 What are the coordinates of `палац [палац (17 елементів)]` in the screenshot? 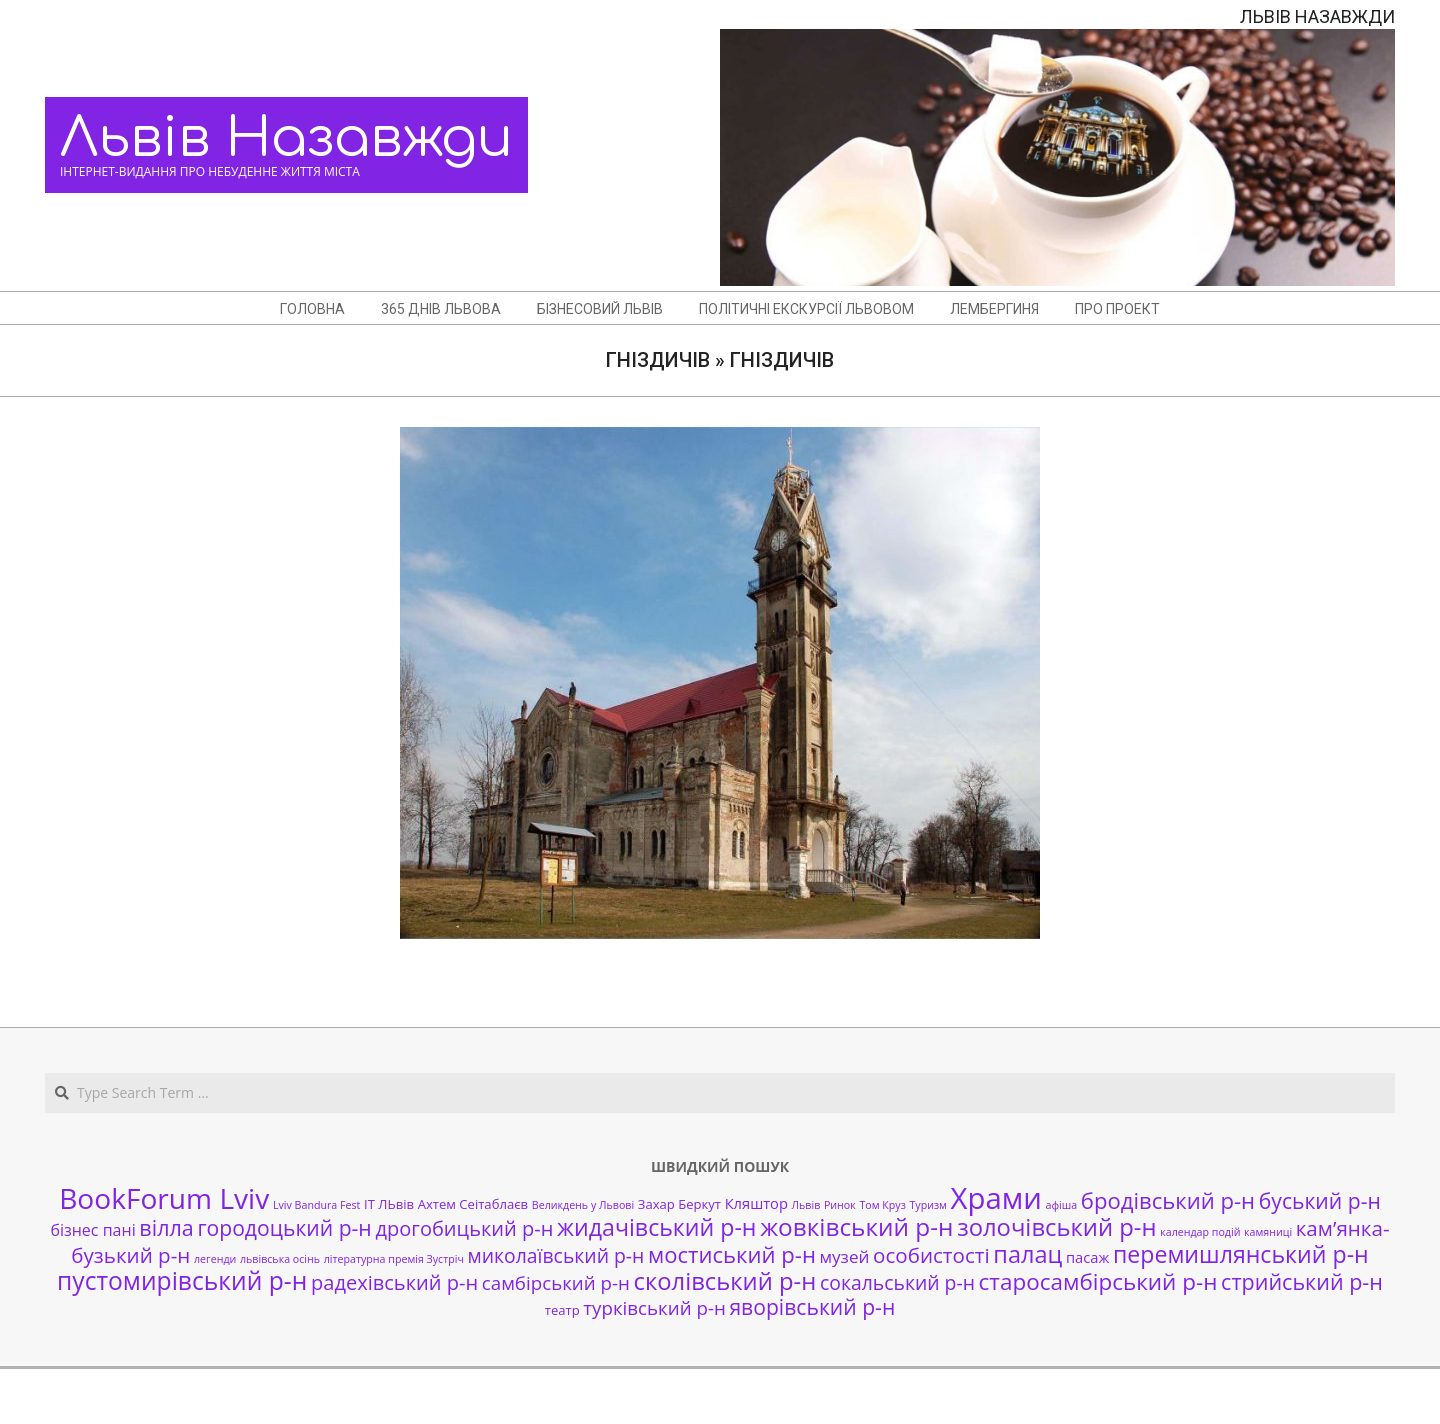 It's located at (1027, 1254).